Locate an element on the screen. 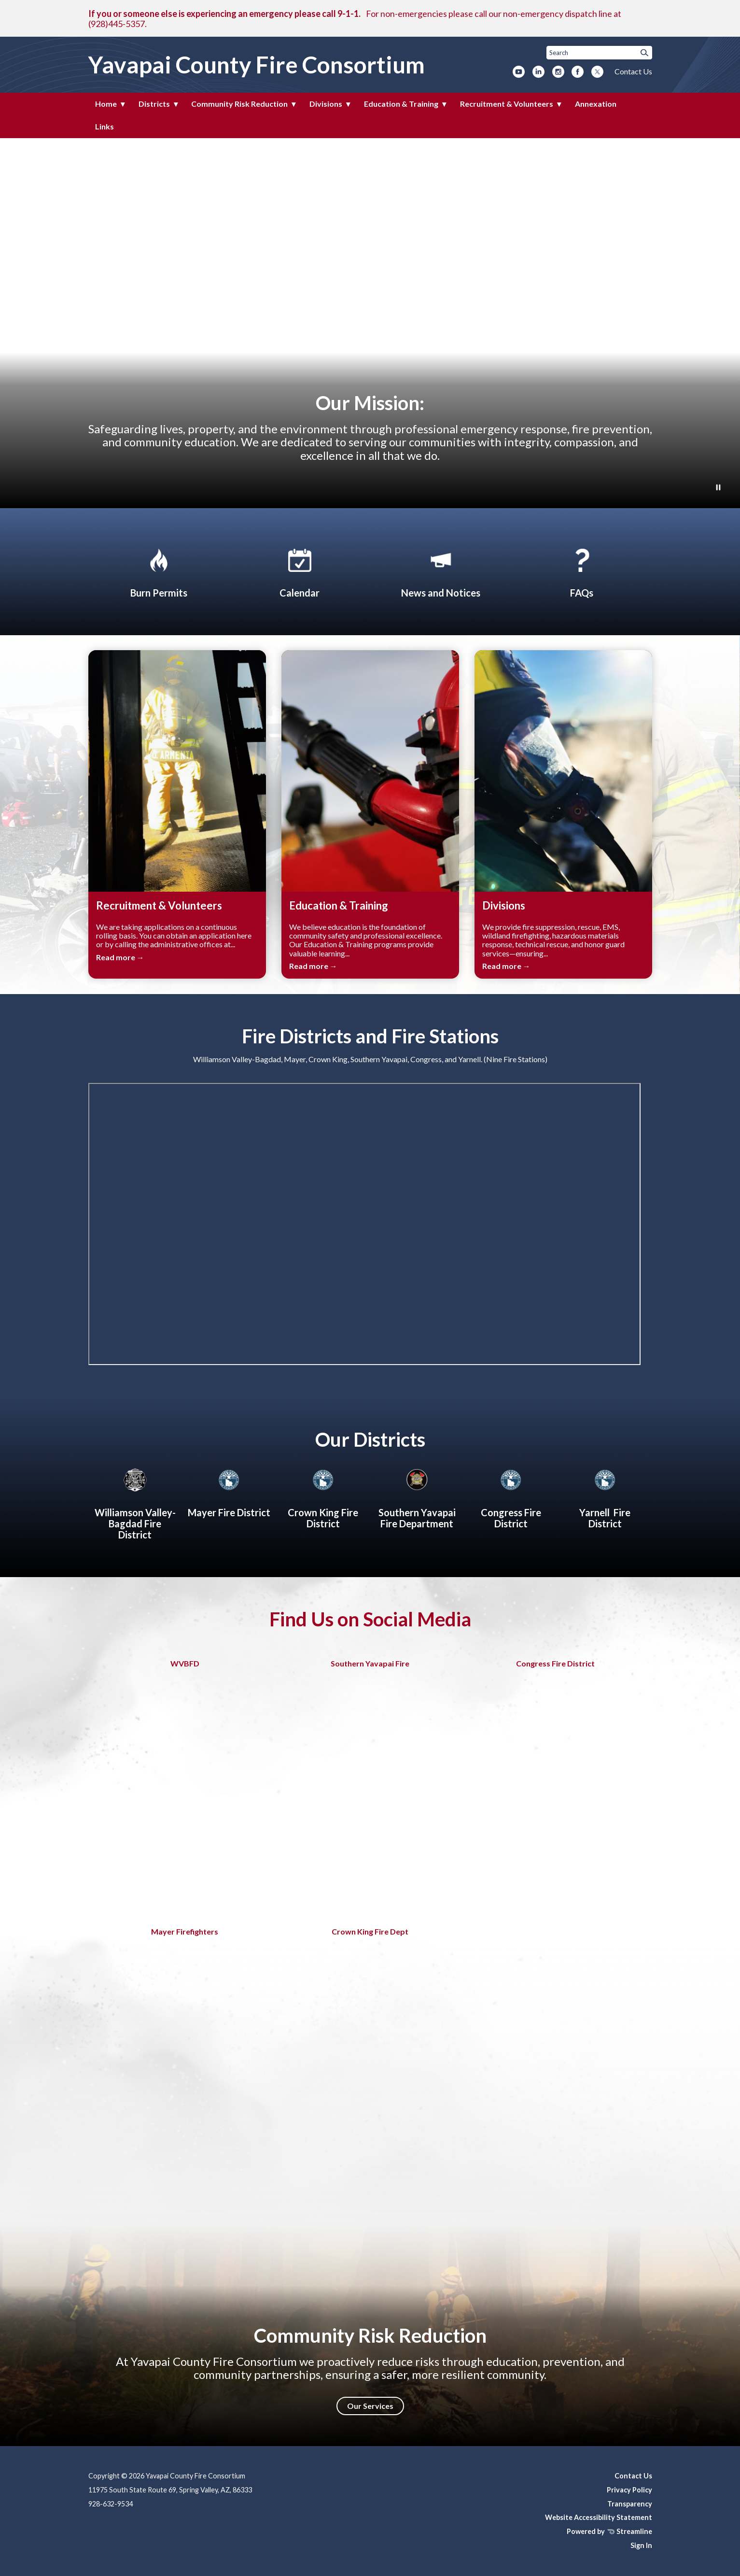 Image resolution: width=740 pixels, height=2576 pixels. Annexation [menuitem] is located at coordinates (595, 103).